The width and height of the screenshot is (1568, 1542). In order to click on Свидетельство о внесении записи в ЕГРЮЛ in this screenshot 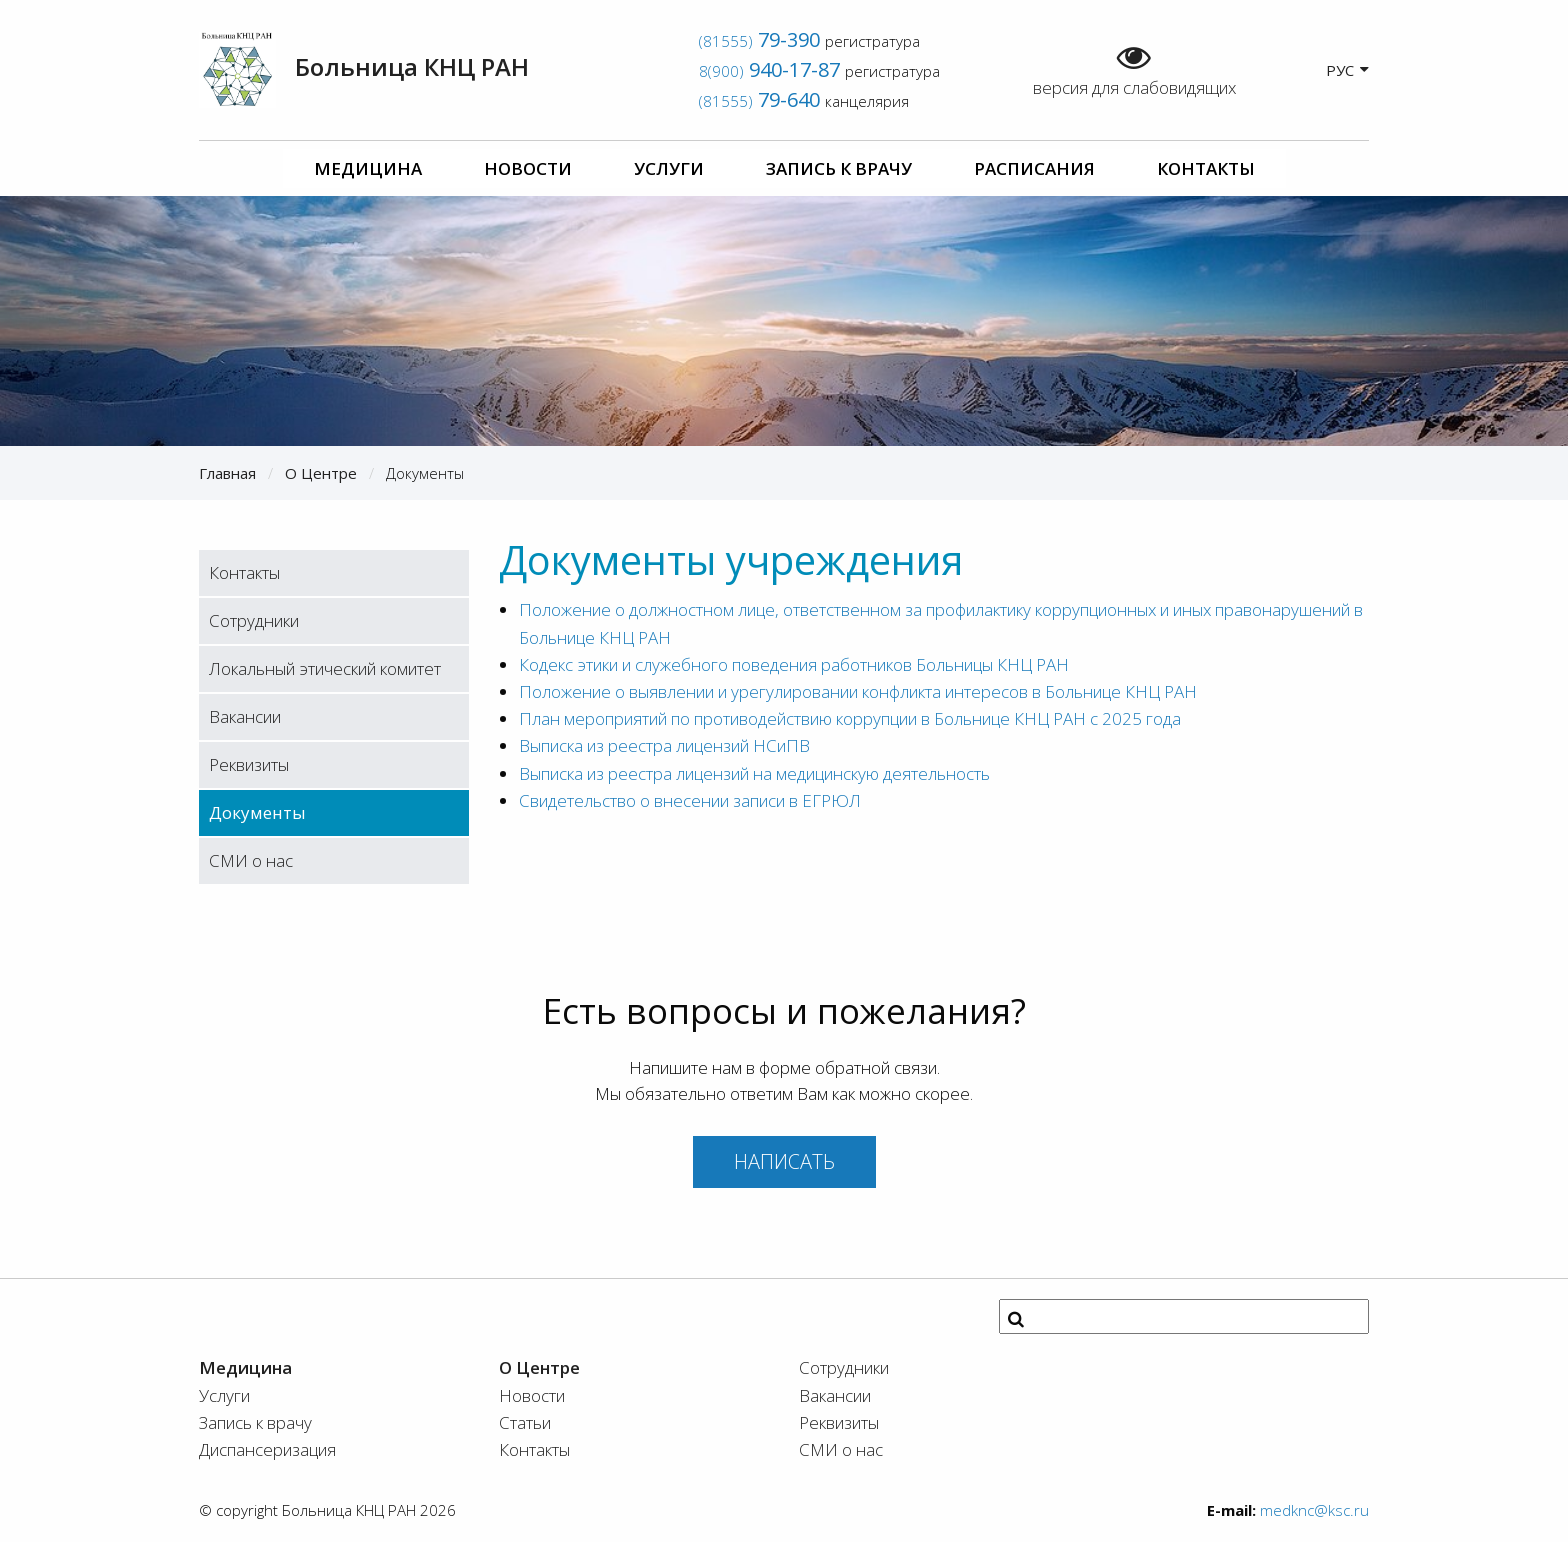, I will do `click(690, 800)`.